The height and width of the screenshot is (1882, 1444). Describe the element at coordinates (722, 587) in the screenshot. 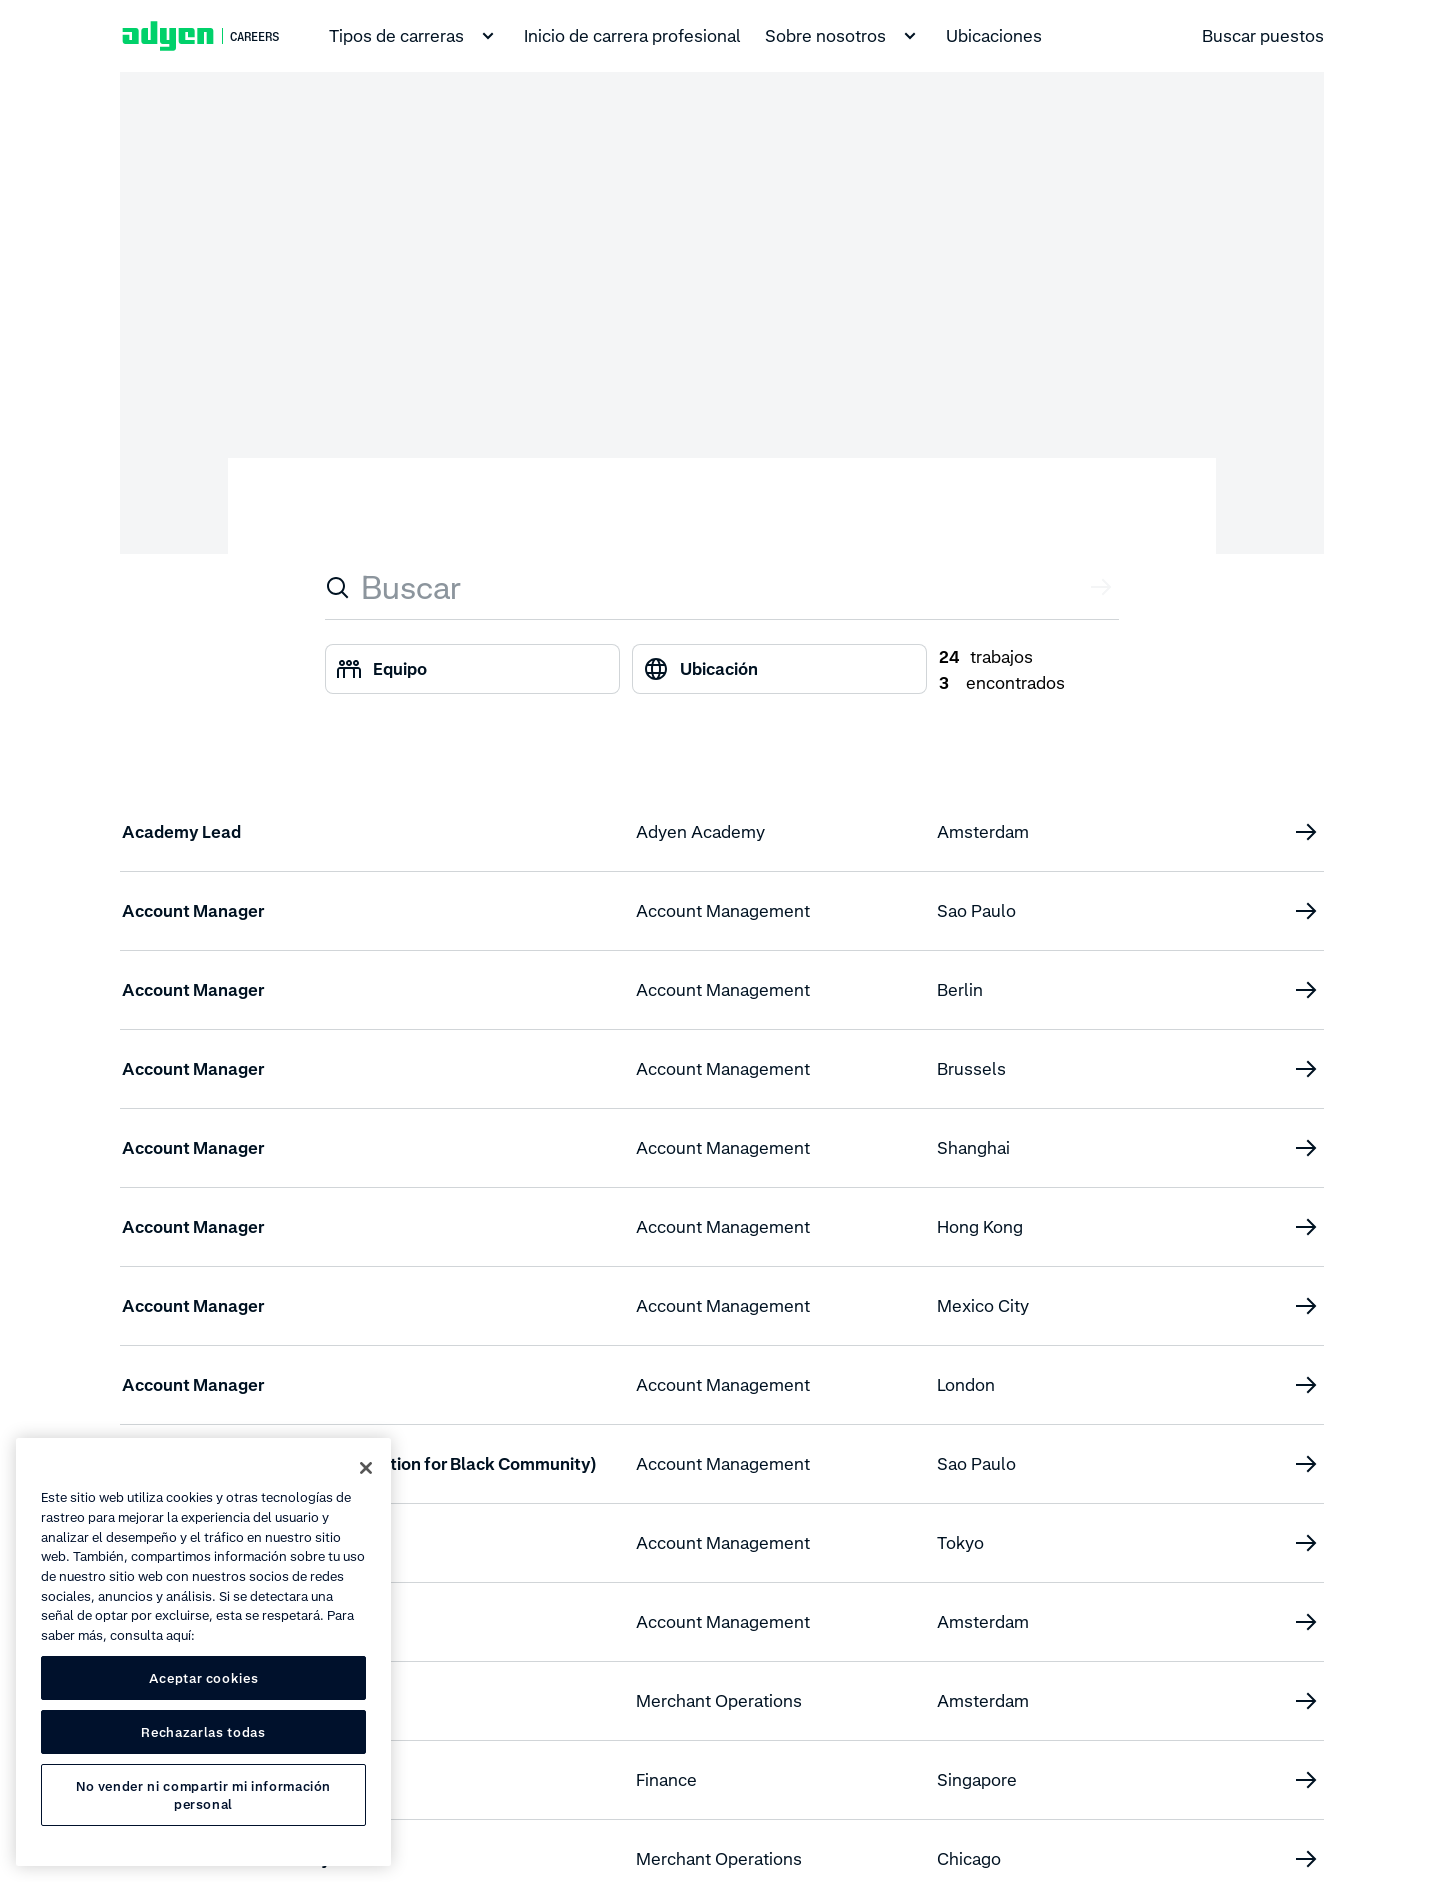

I see `[combobox]` at that location.